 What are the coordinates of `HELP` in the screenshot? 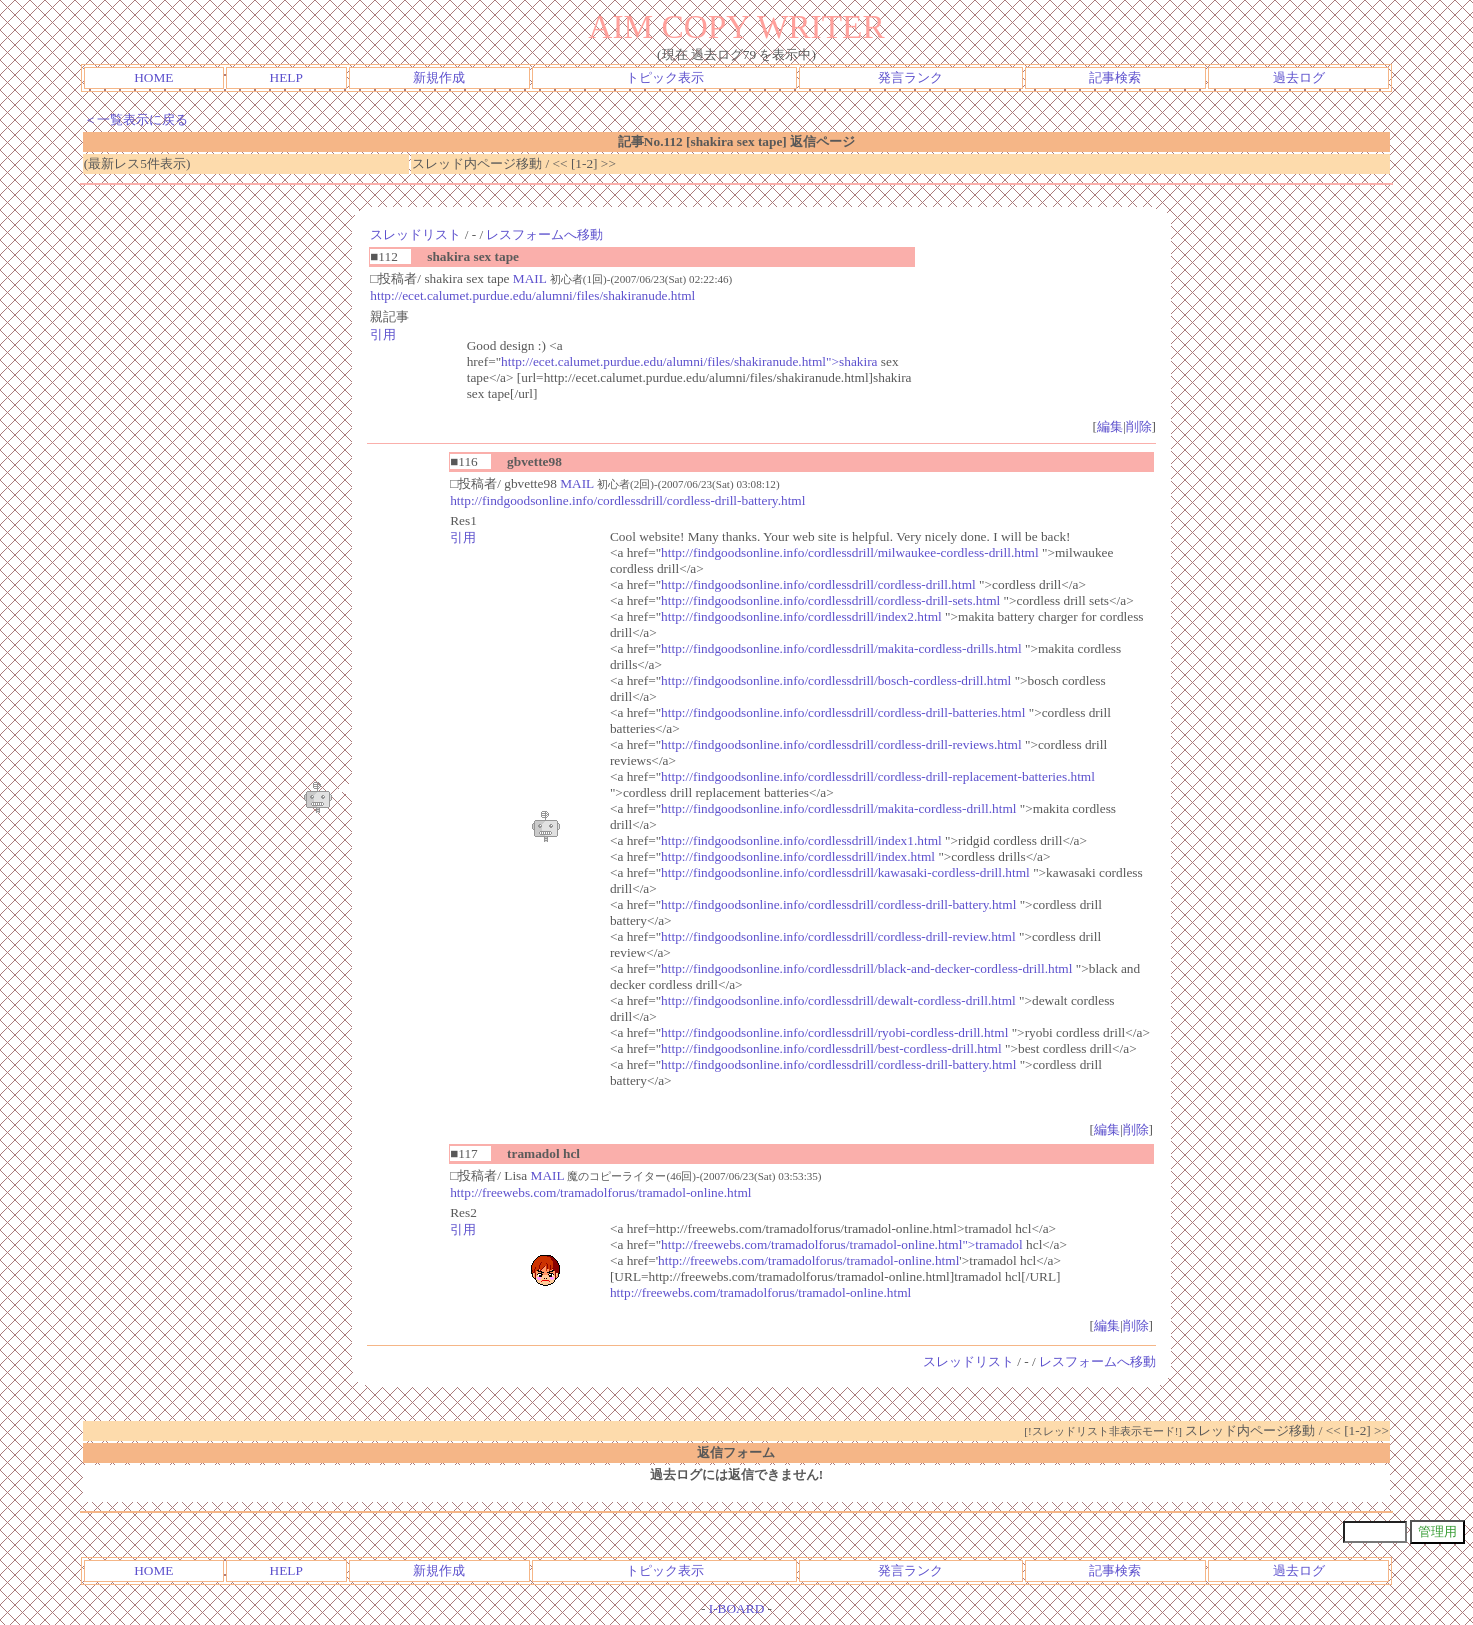 It's located at (286, 77).